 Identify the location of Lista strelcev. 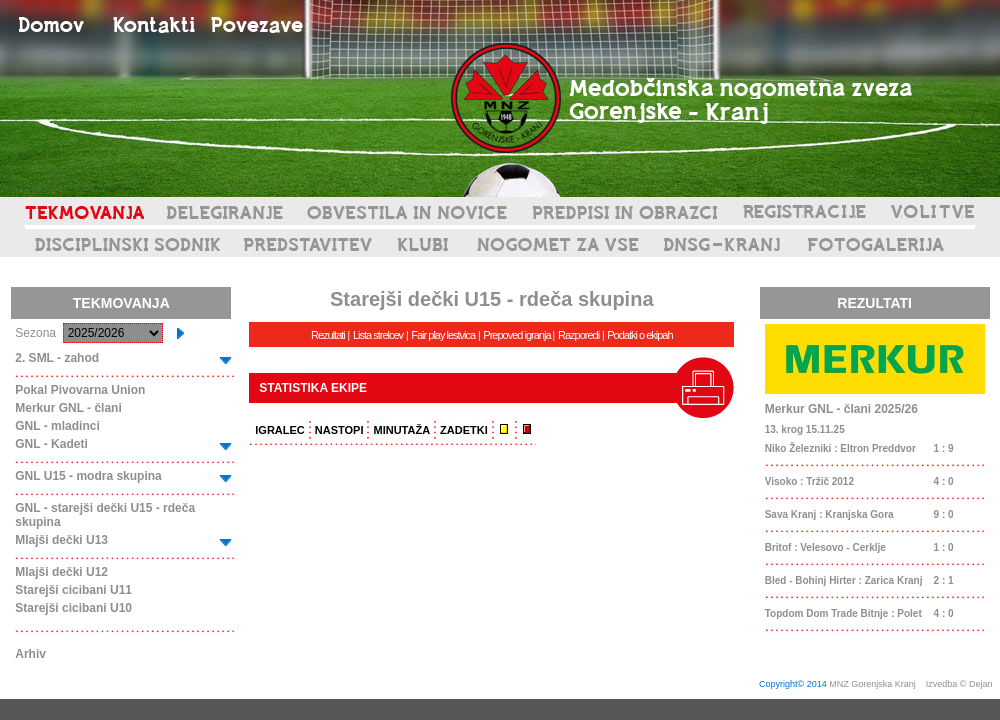
(378, 335).